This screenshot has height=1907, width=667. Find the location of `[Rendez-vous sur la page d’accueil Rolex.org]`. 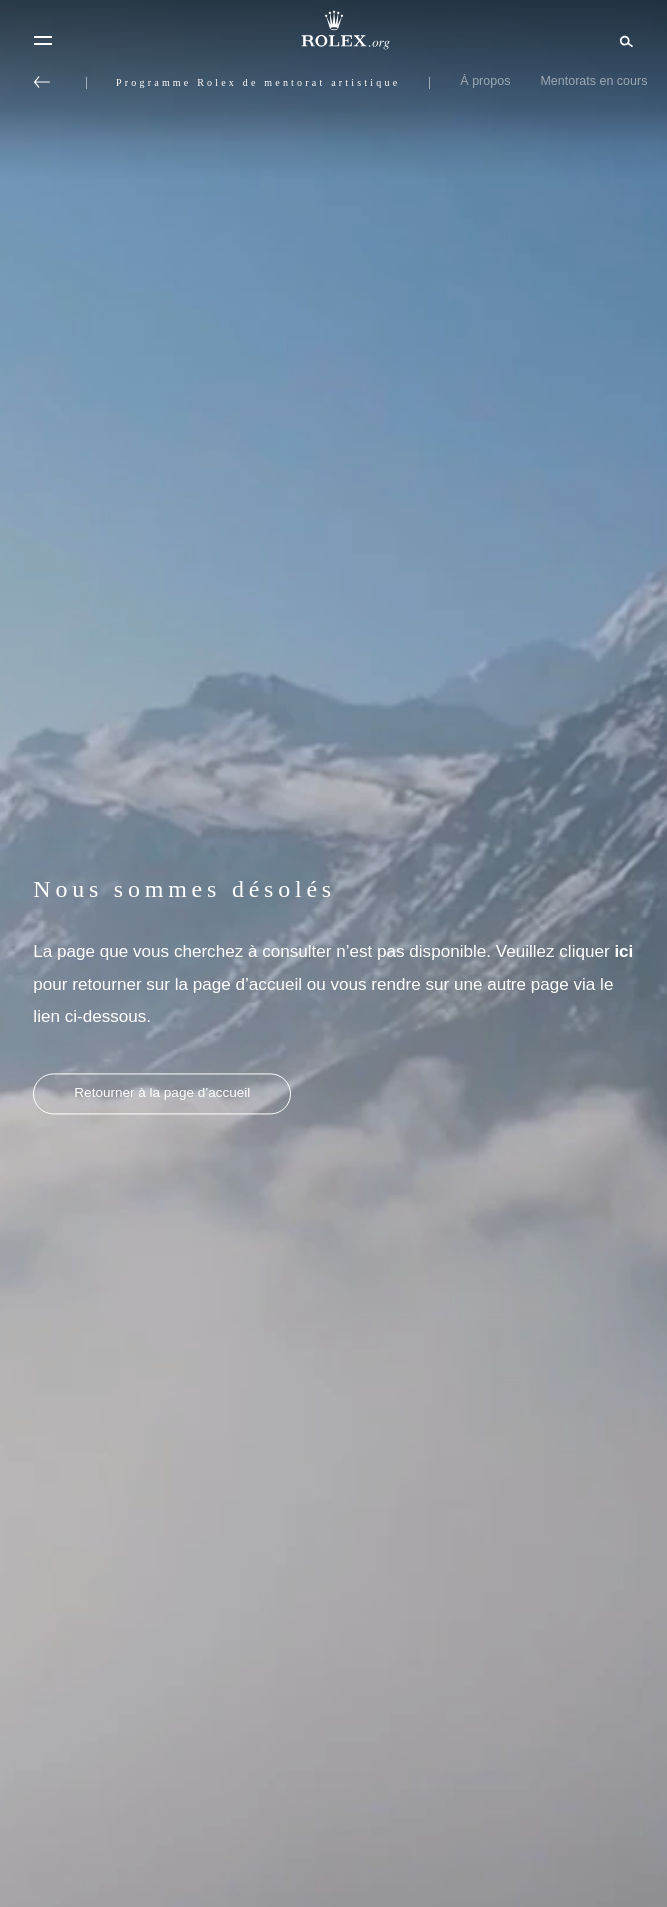

[Rendez-vous sur la page d’accueil Rolex.org] is located at coordinates (334, 30).